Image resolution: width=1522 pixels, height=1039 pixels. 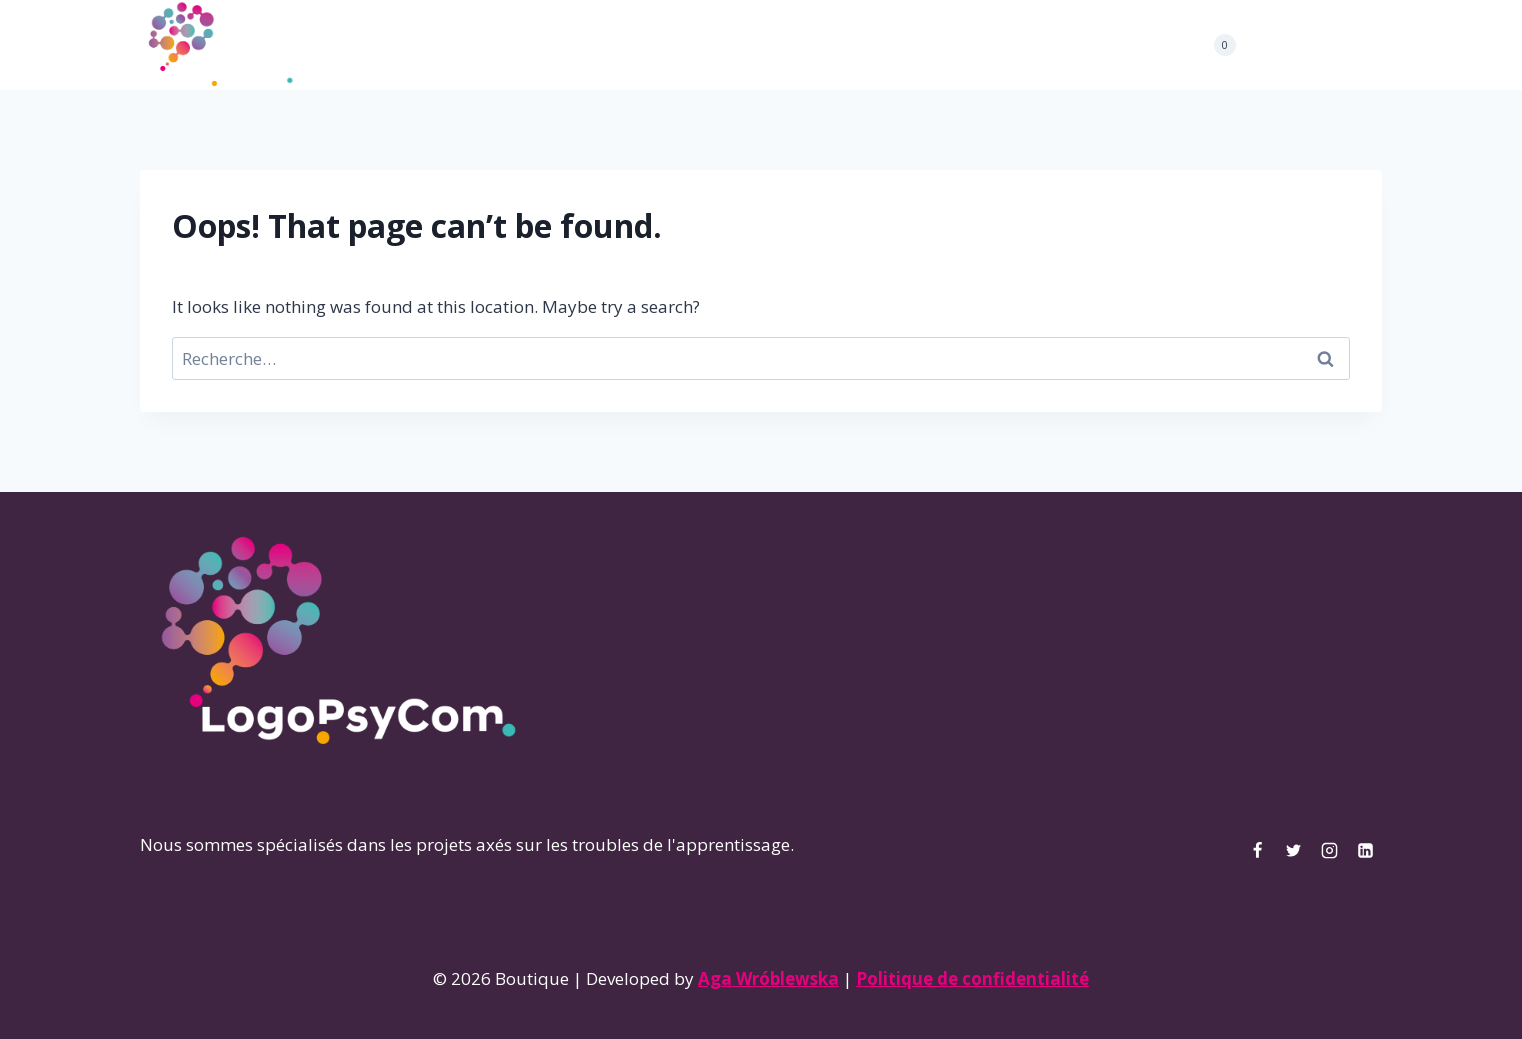 I want to click on Politique de confidentialité, so click(x=972, y=978).